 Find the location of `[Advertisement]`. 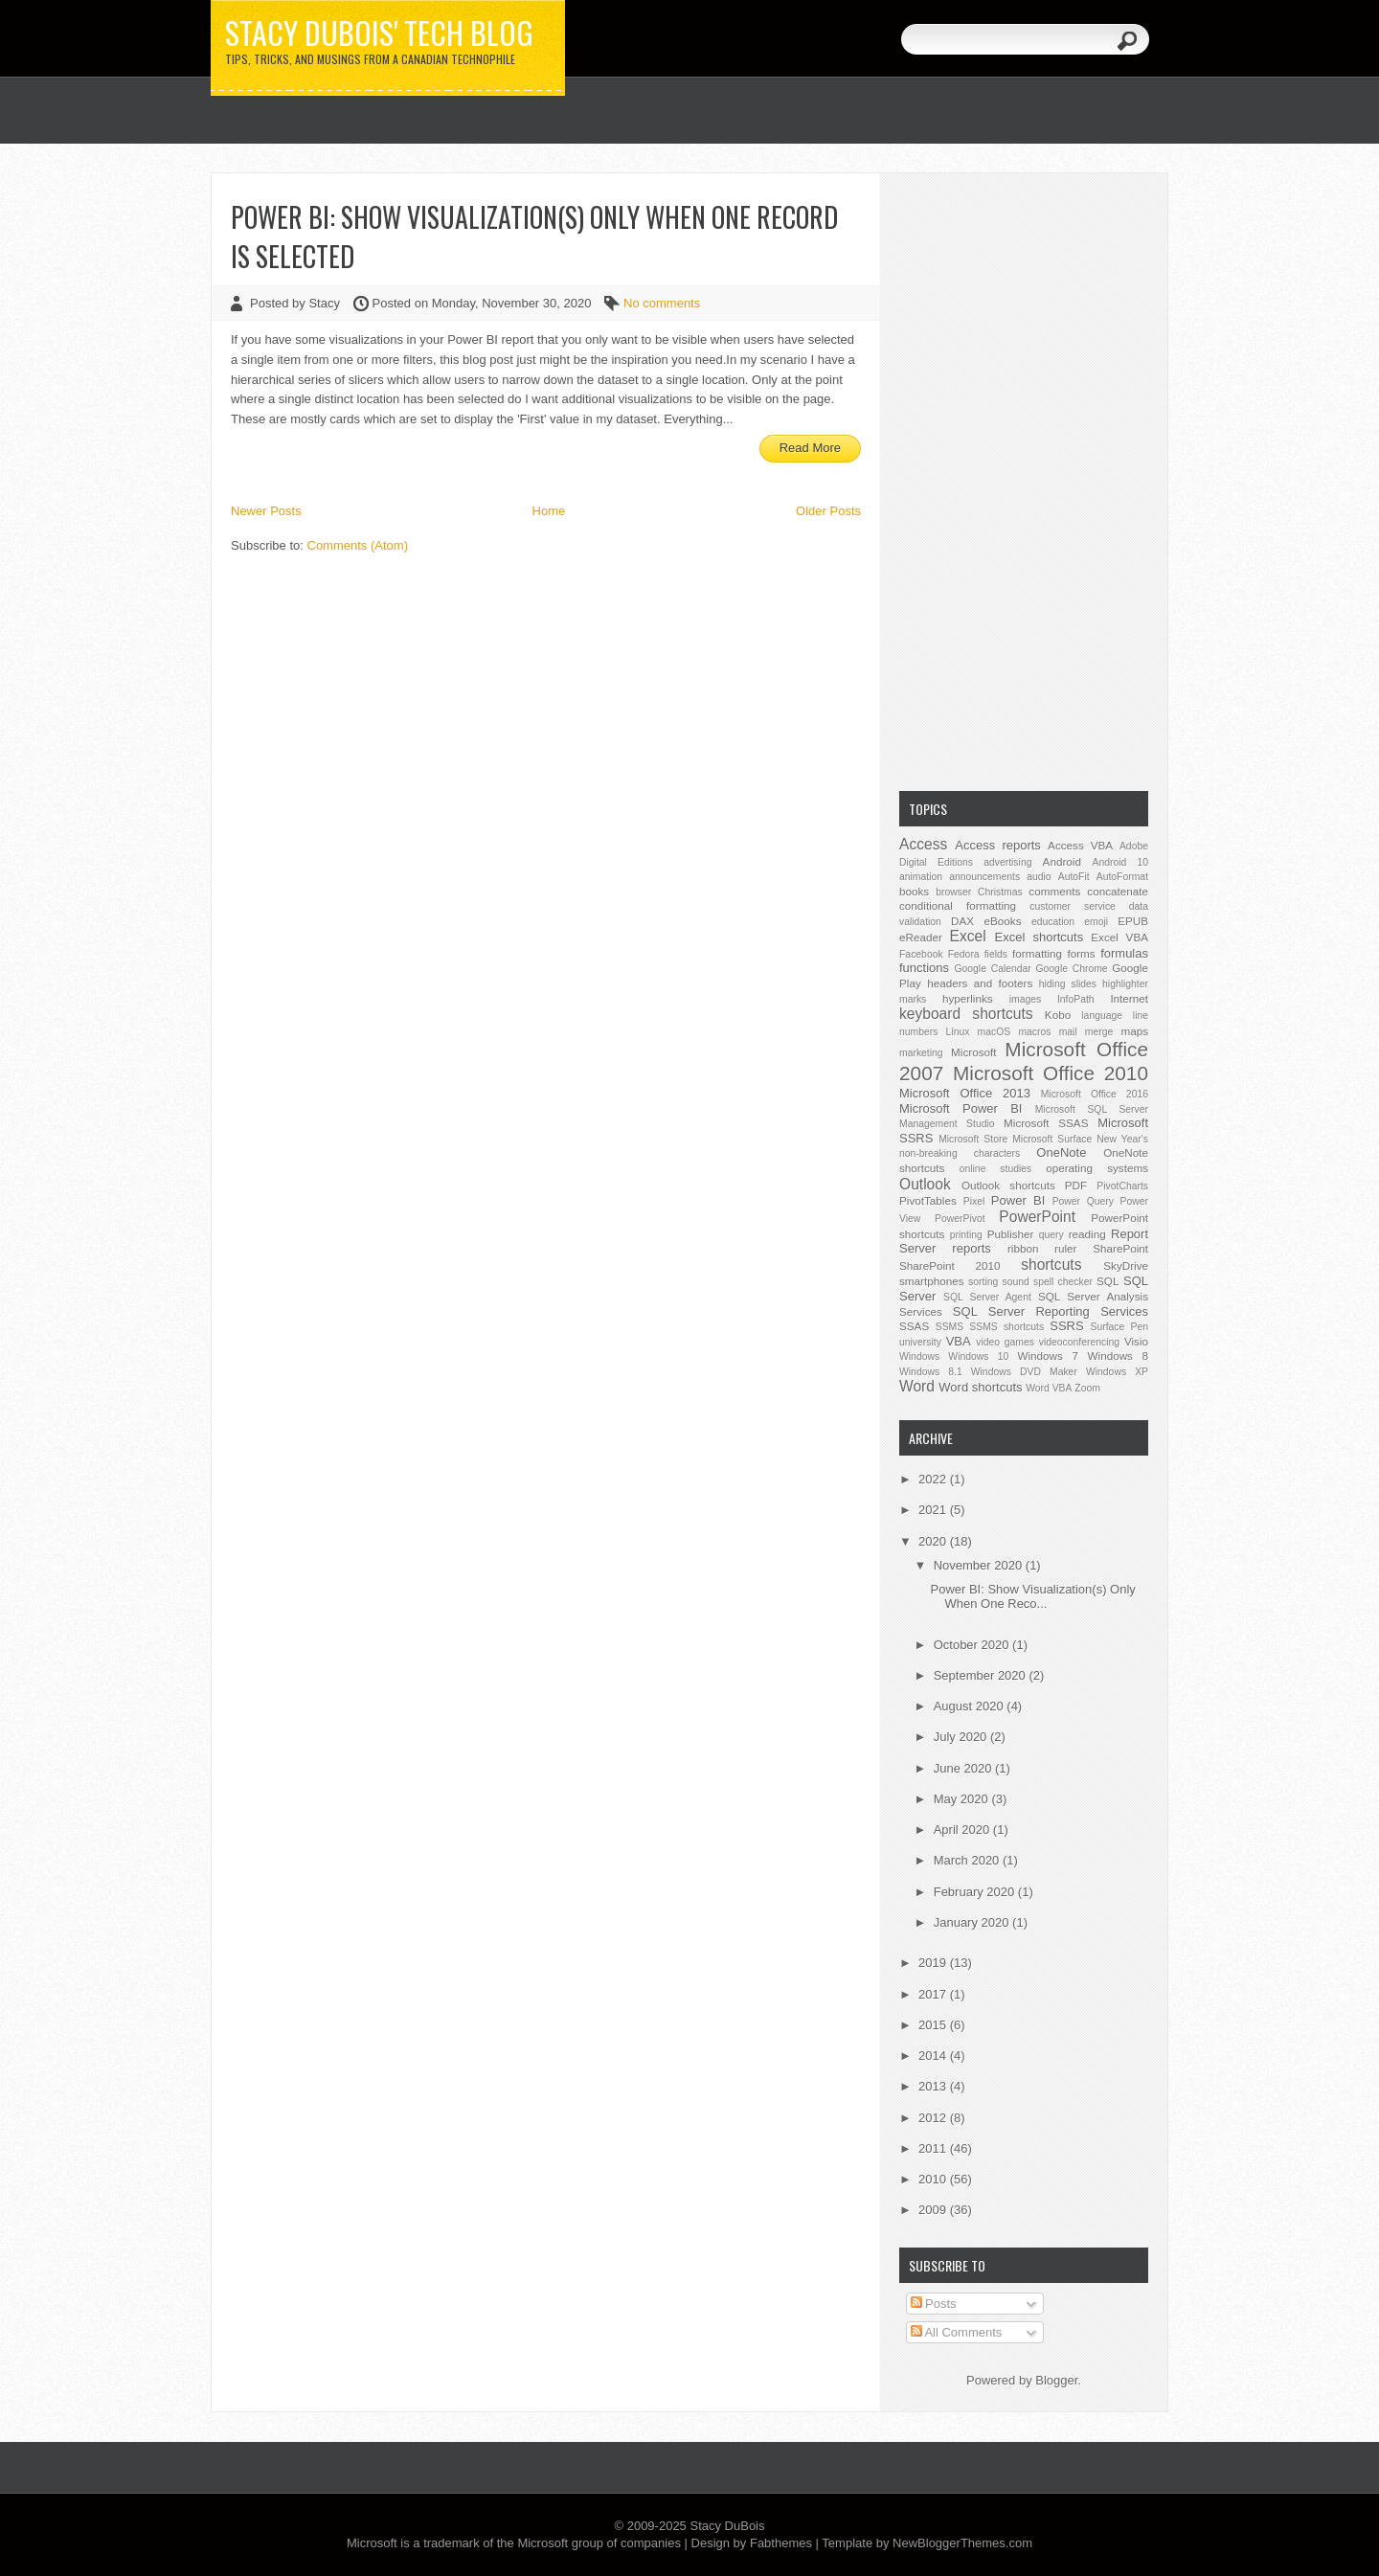

[Advertisement] is located at coordinates (1023, 479).